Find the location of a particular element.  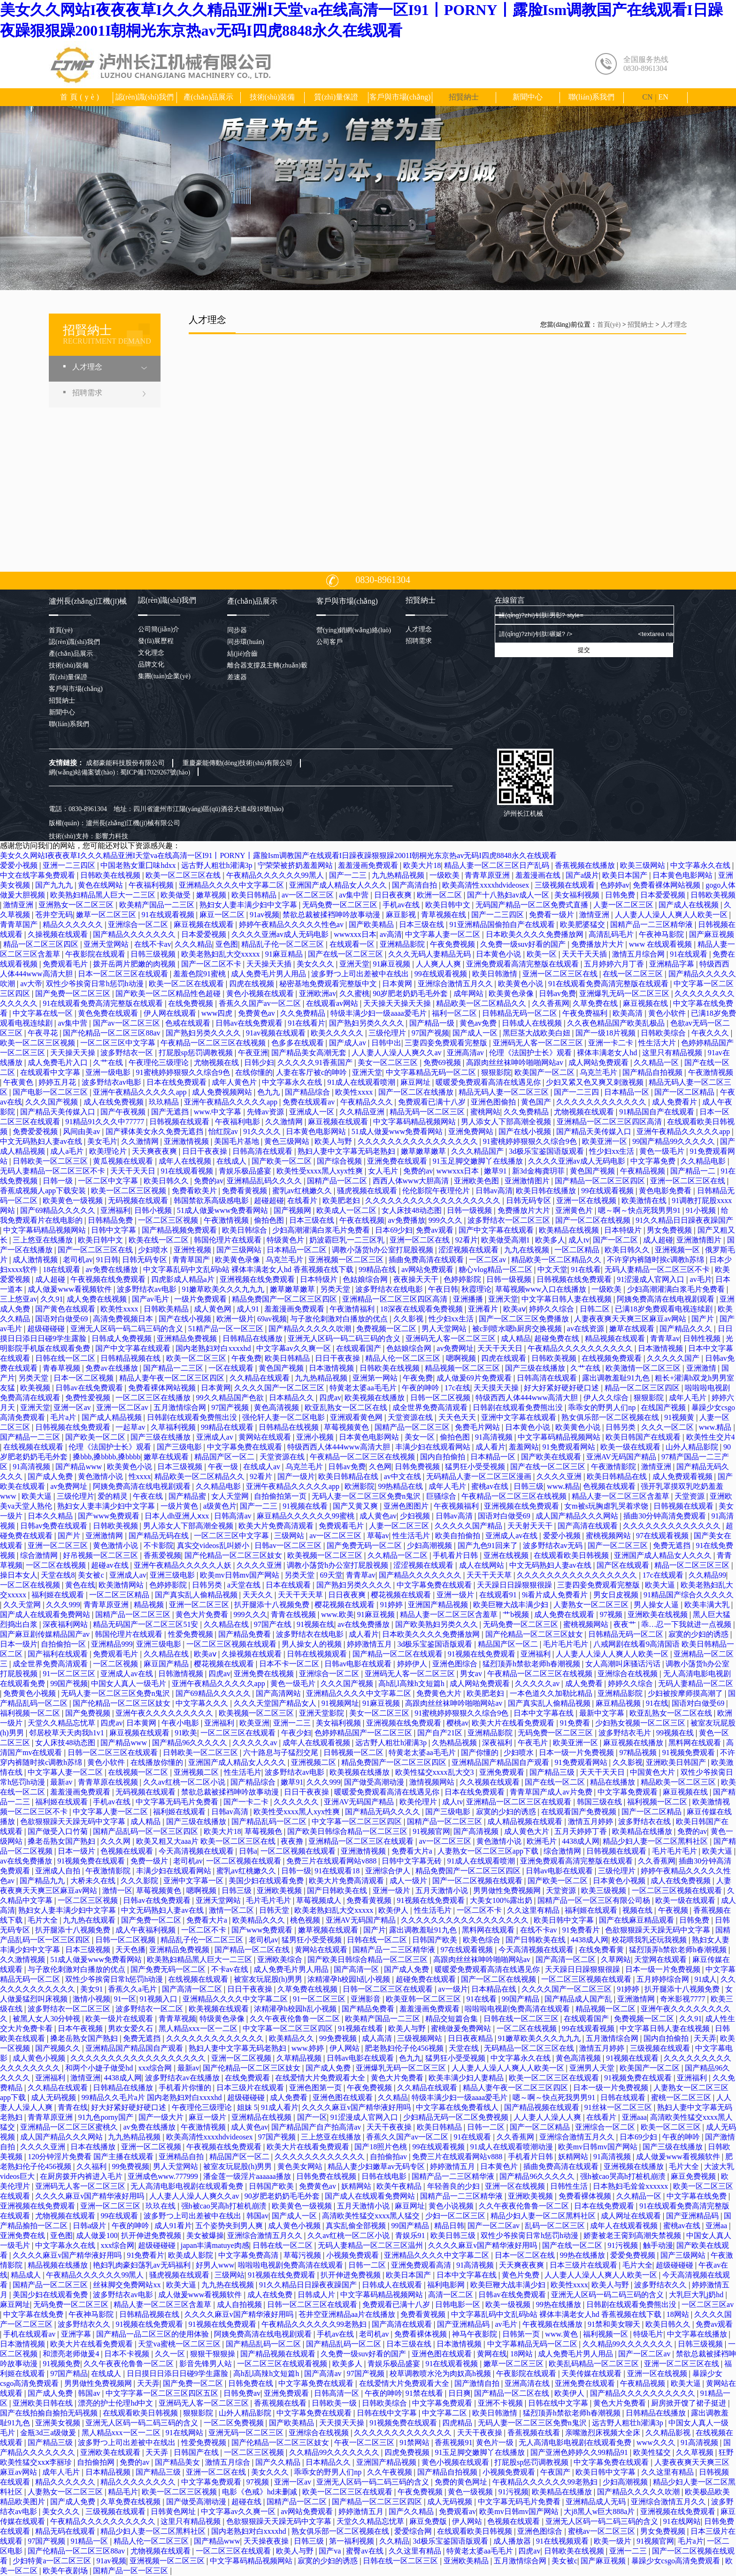

免费播放片大片 is located at coordinates (598, 944).